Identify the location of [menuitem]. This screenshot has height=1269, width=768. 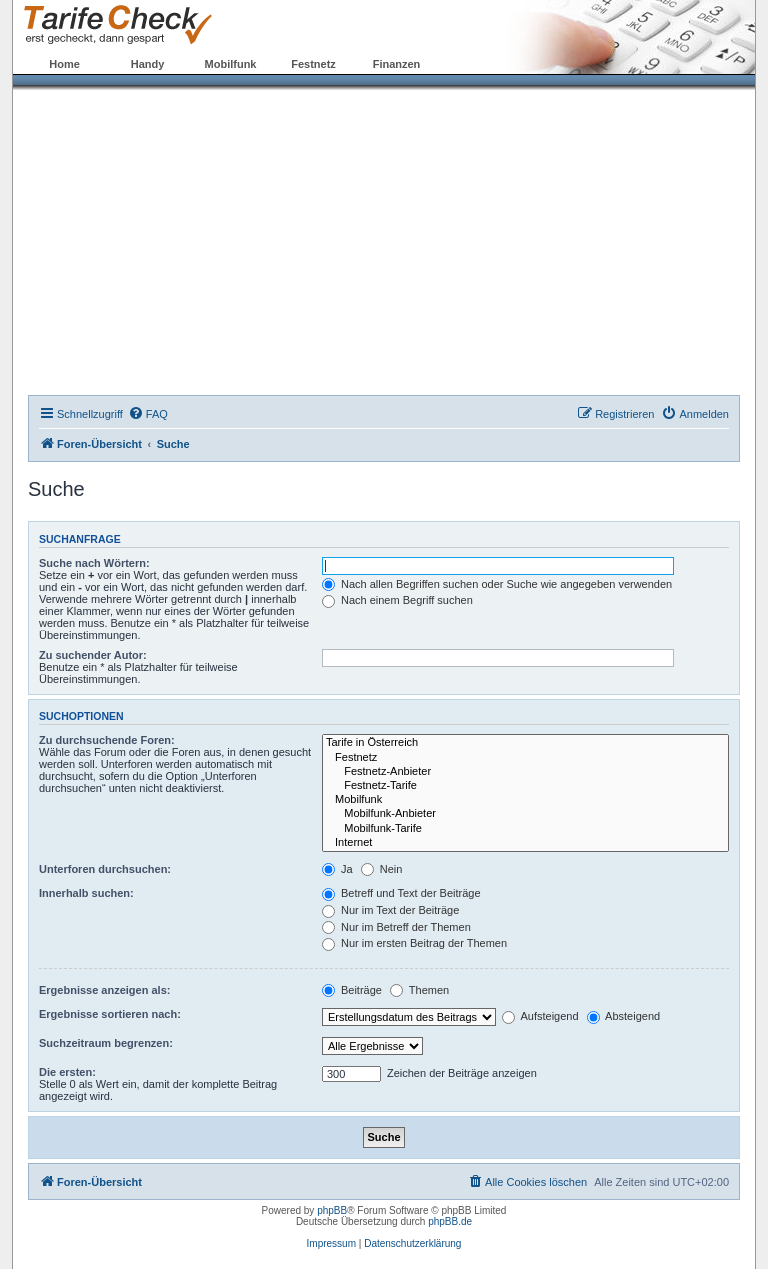
(148, 414).